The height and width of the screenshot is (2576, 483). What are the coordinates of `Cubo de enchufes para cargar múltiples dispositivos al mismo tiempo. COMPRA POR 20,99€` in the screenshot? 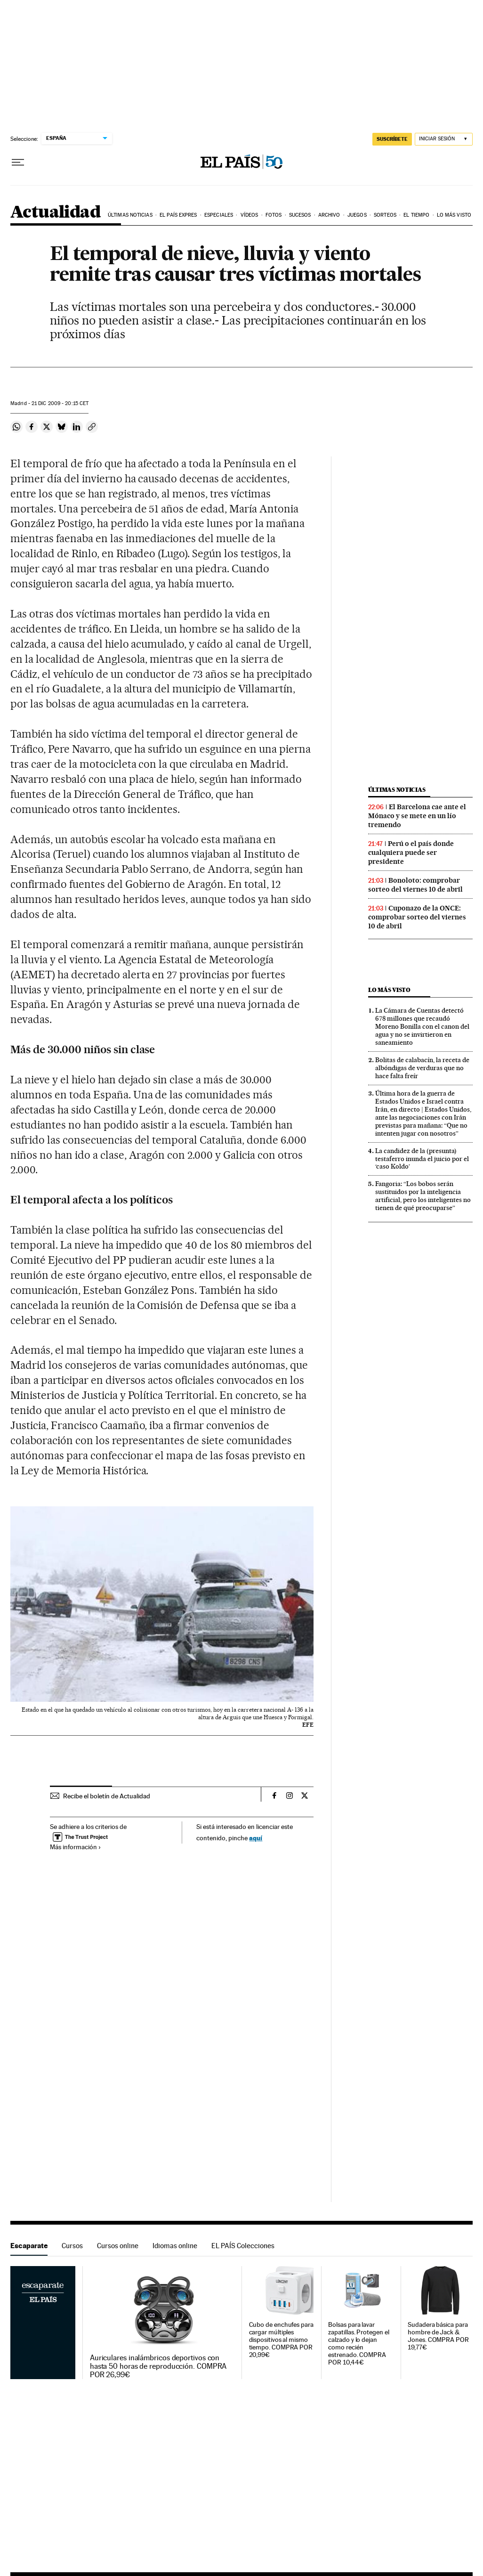 It's located at (281, 2339).